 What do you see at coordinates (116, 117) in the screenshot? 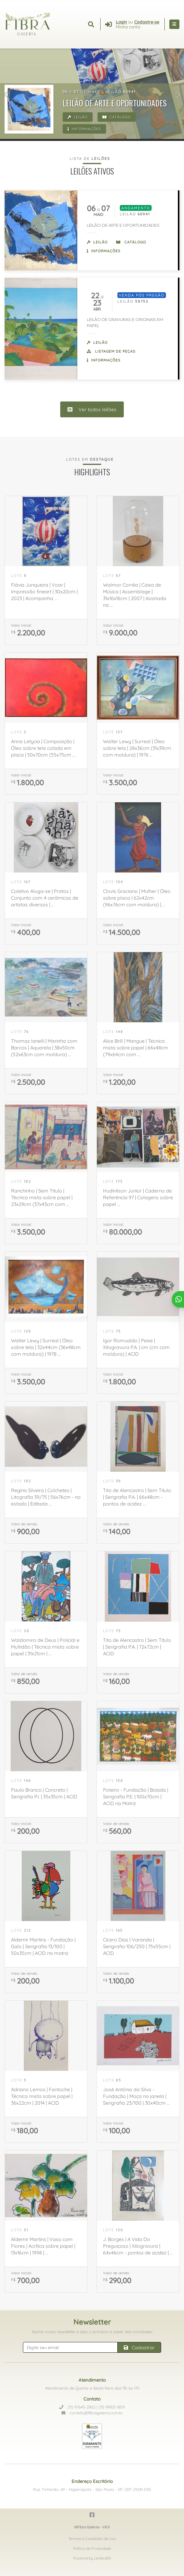
I see `Catálogo` at bounding box center [116, 117].